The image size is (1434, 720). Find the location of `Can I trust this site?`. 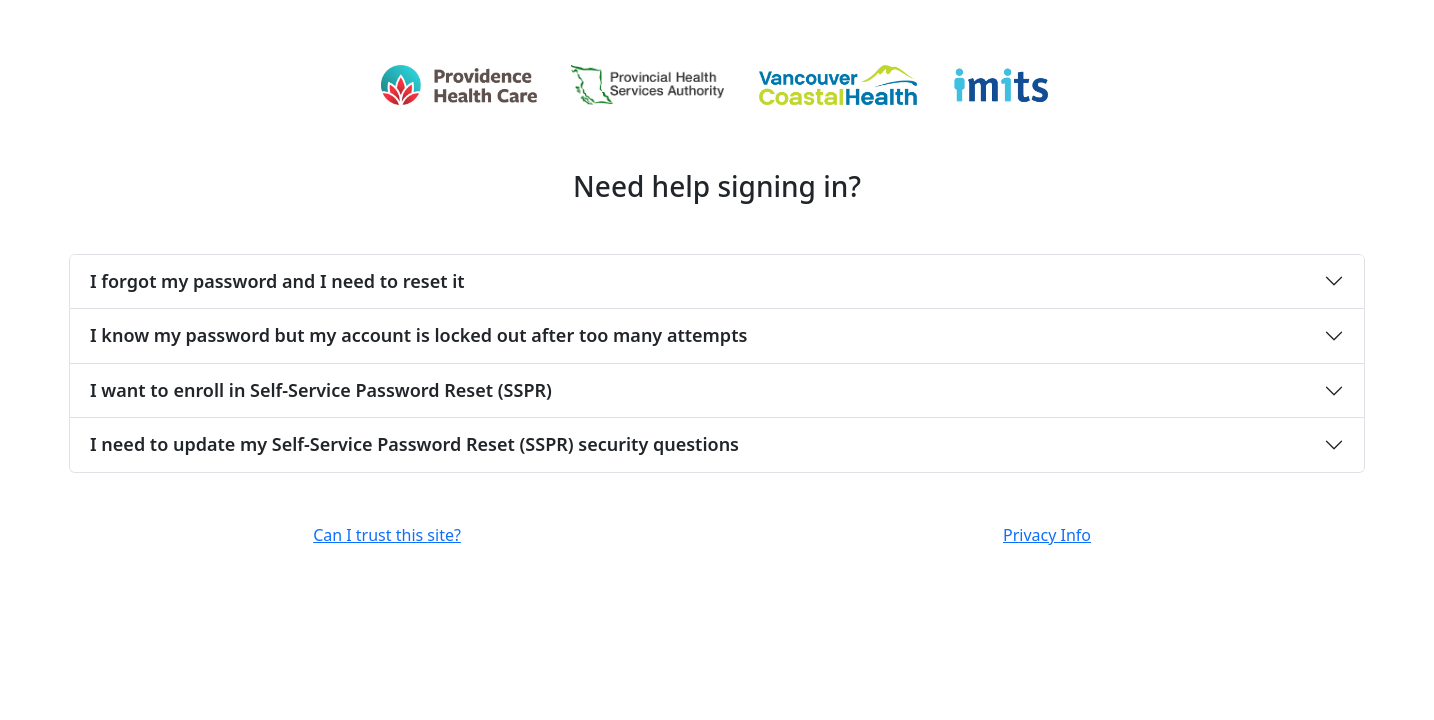

Can I trust this site? is located at coordinates (387, 535).